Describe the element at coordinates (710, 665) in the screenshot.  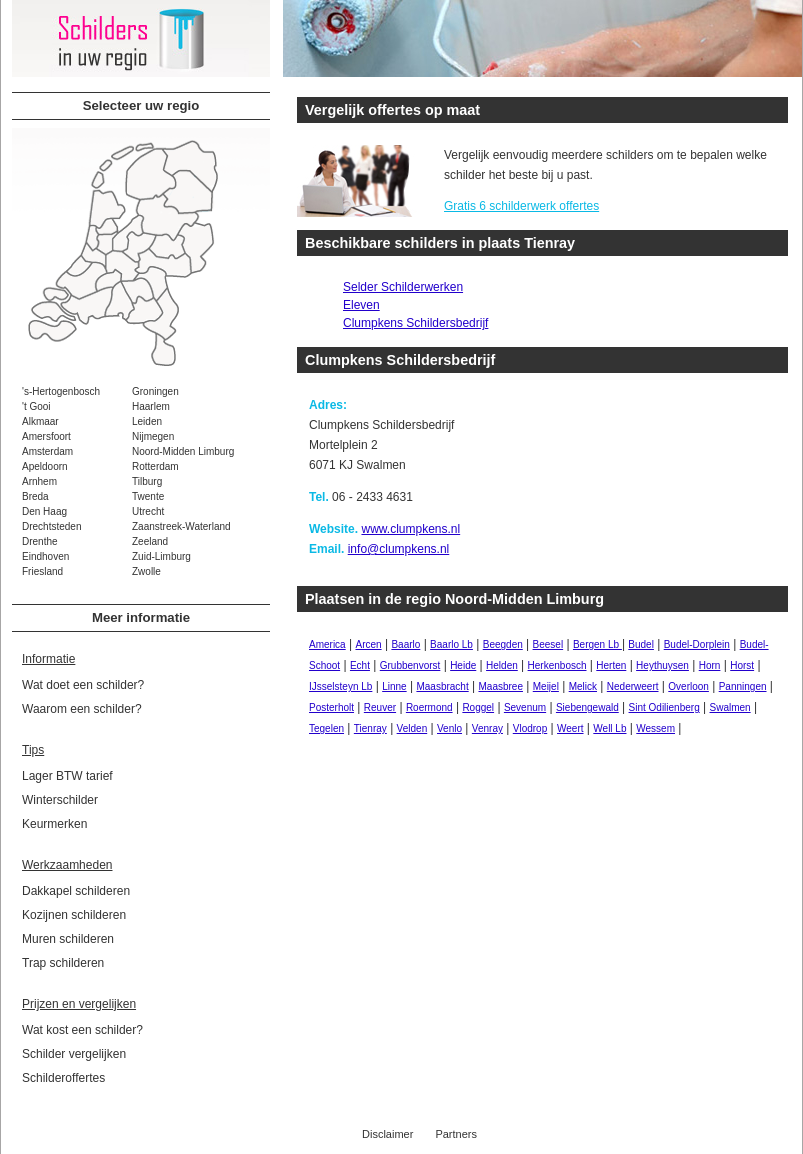
I see `Horn` at that location.